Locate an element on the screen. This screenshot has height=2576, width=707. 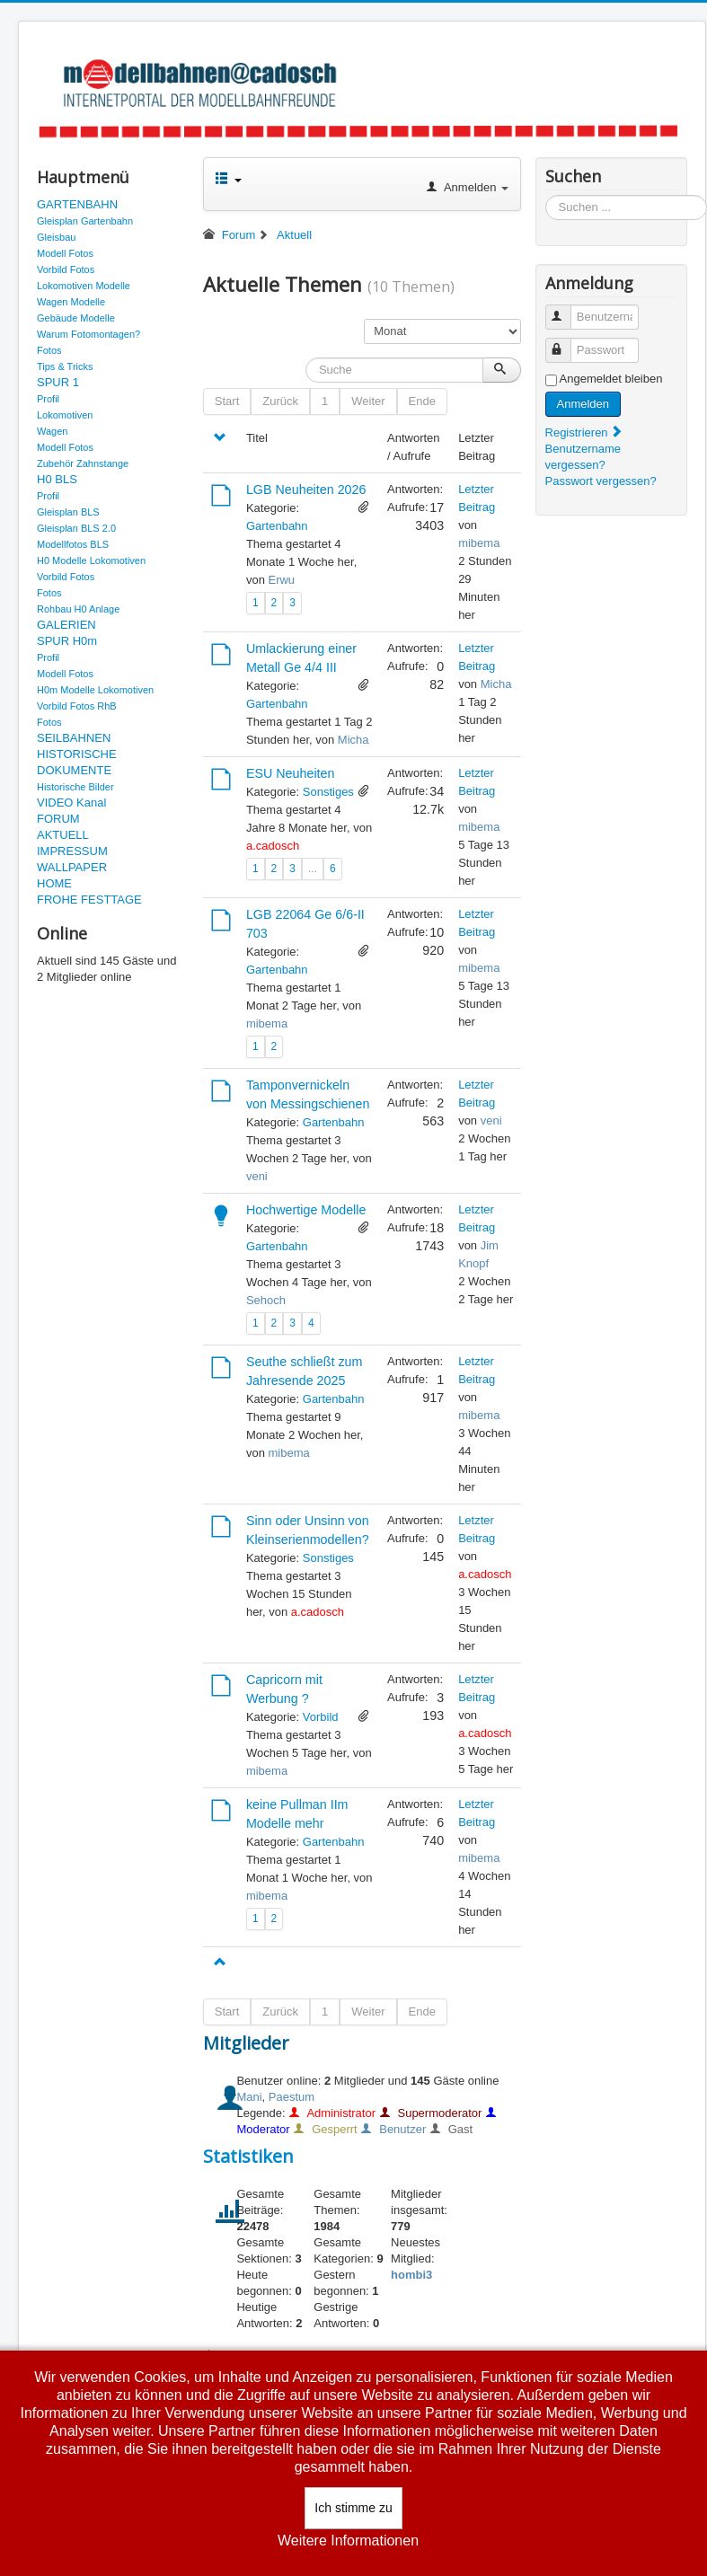
Registrieren is located at coordinates (584, 432).